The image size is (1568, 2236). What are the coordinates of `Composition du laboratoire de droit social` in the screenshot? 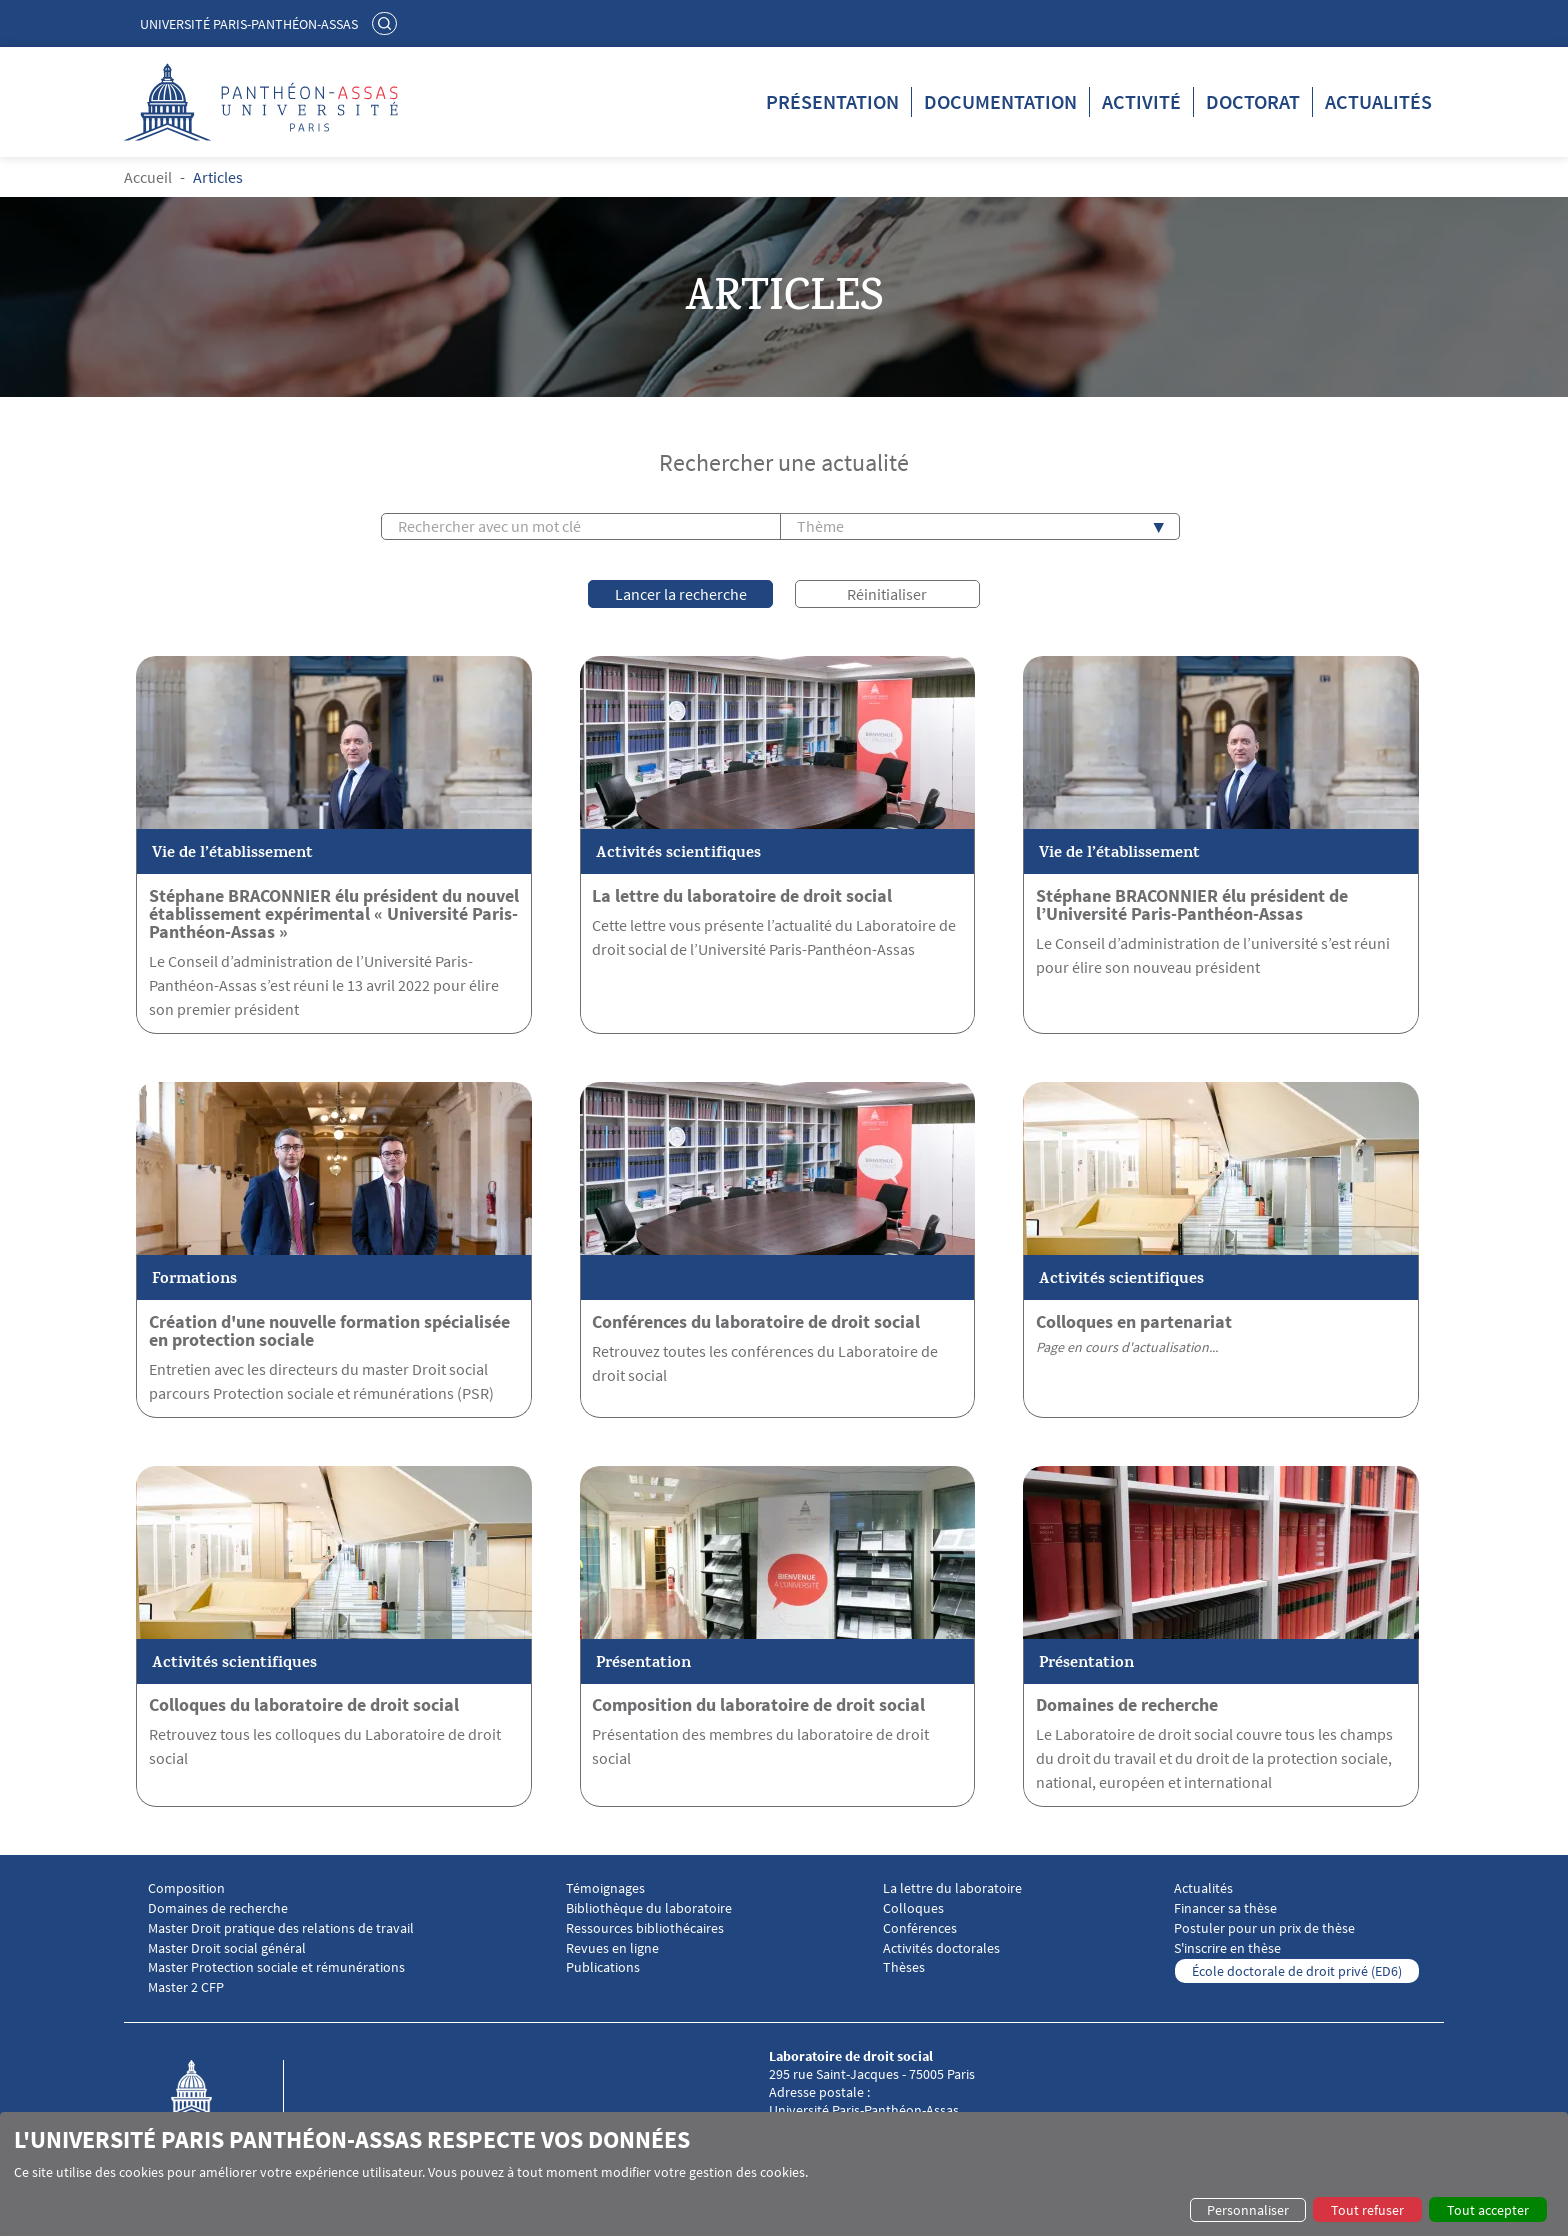 It's located at (758, 1704).